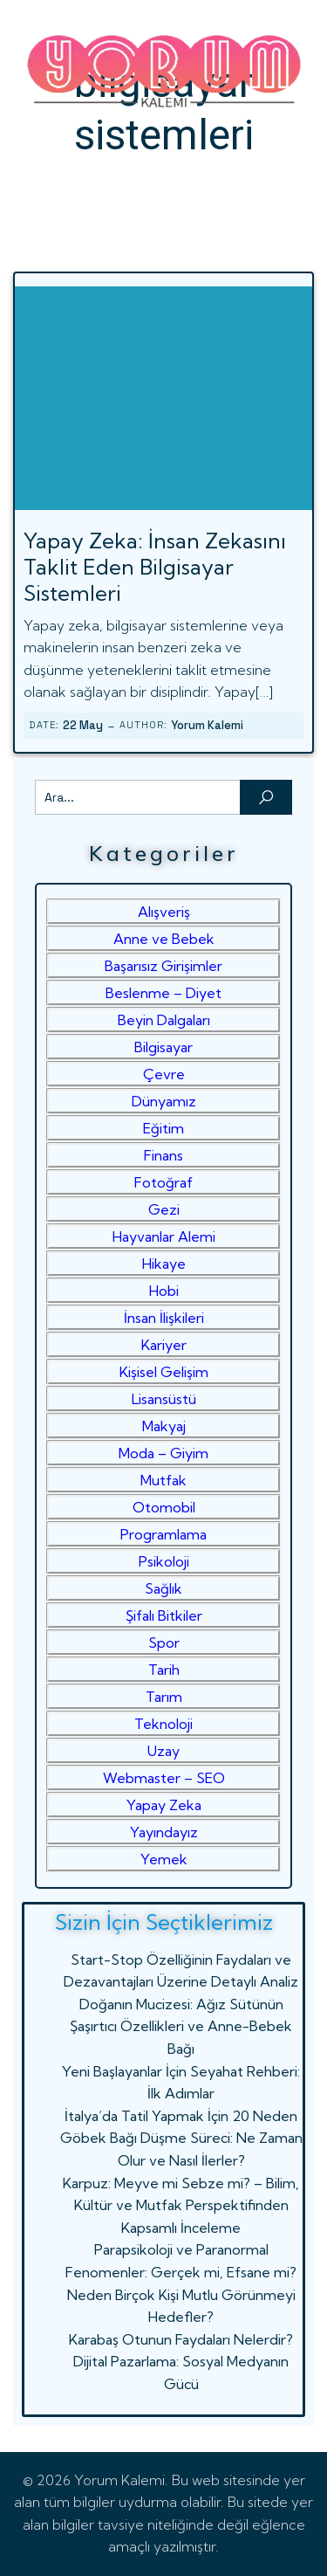  Describe the element at coordinates (164, 1074) in the screenshot. I see `Çevre` at that location.